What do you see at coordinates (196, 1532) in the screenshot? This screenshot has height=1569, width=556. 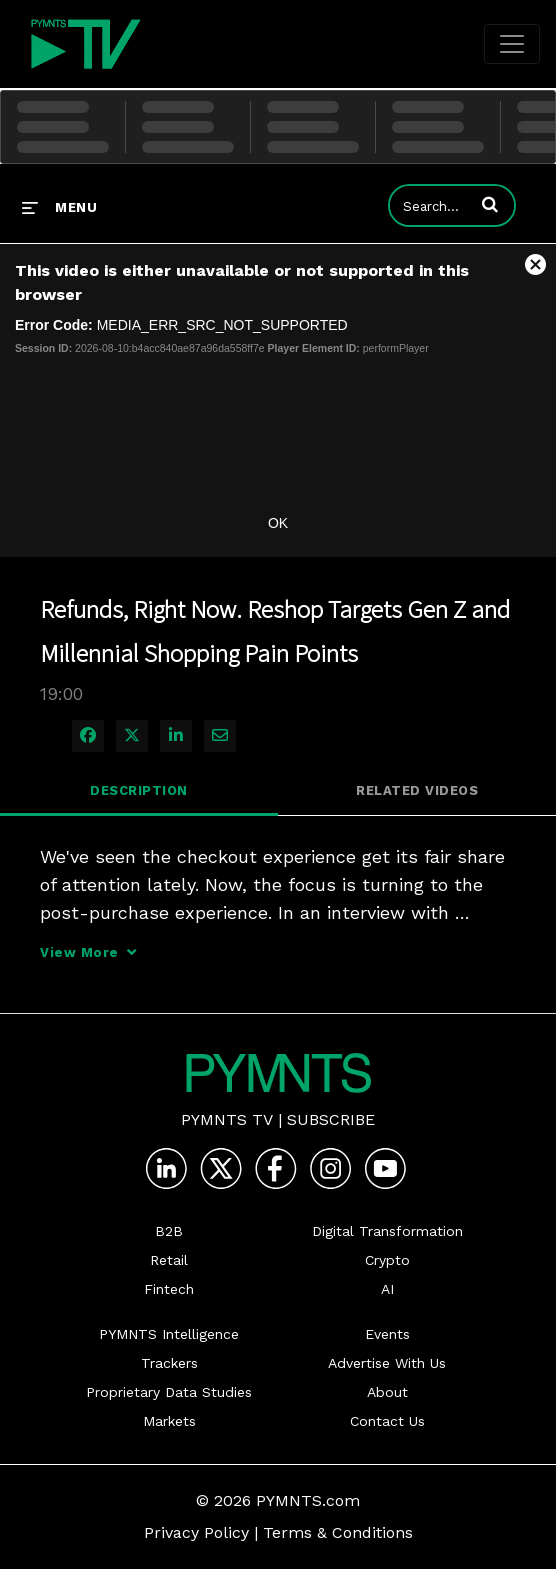 I see `Privacy Policy` at bounding box center [196, 1532].